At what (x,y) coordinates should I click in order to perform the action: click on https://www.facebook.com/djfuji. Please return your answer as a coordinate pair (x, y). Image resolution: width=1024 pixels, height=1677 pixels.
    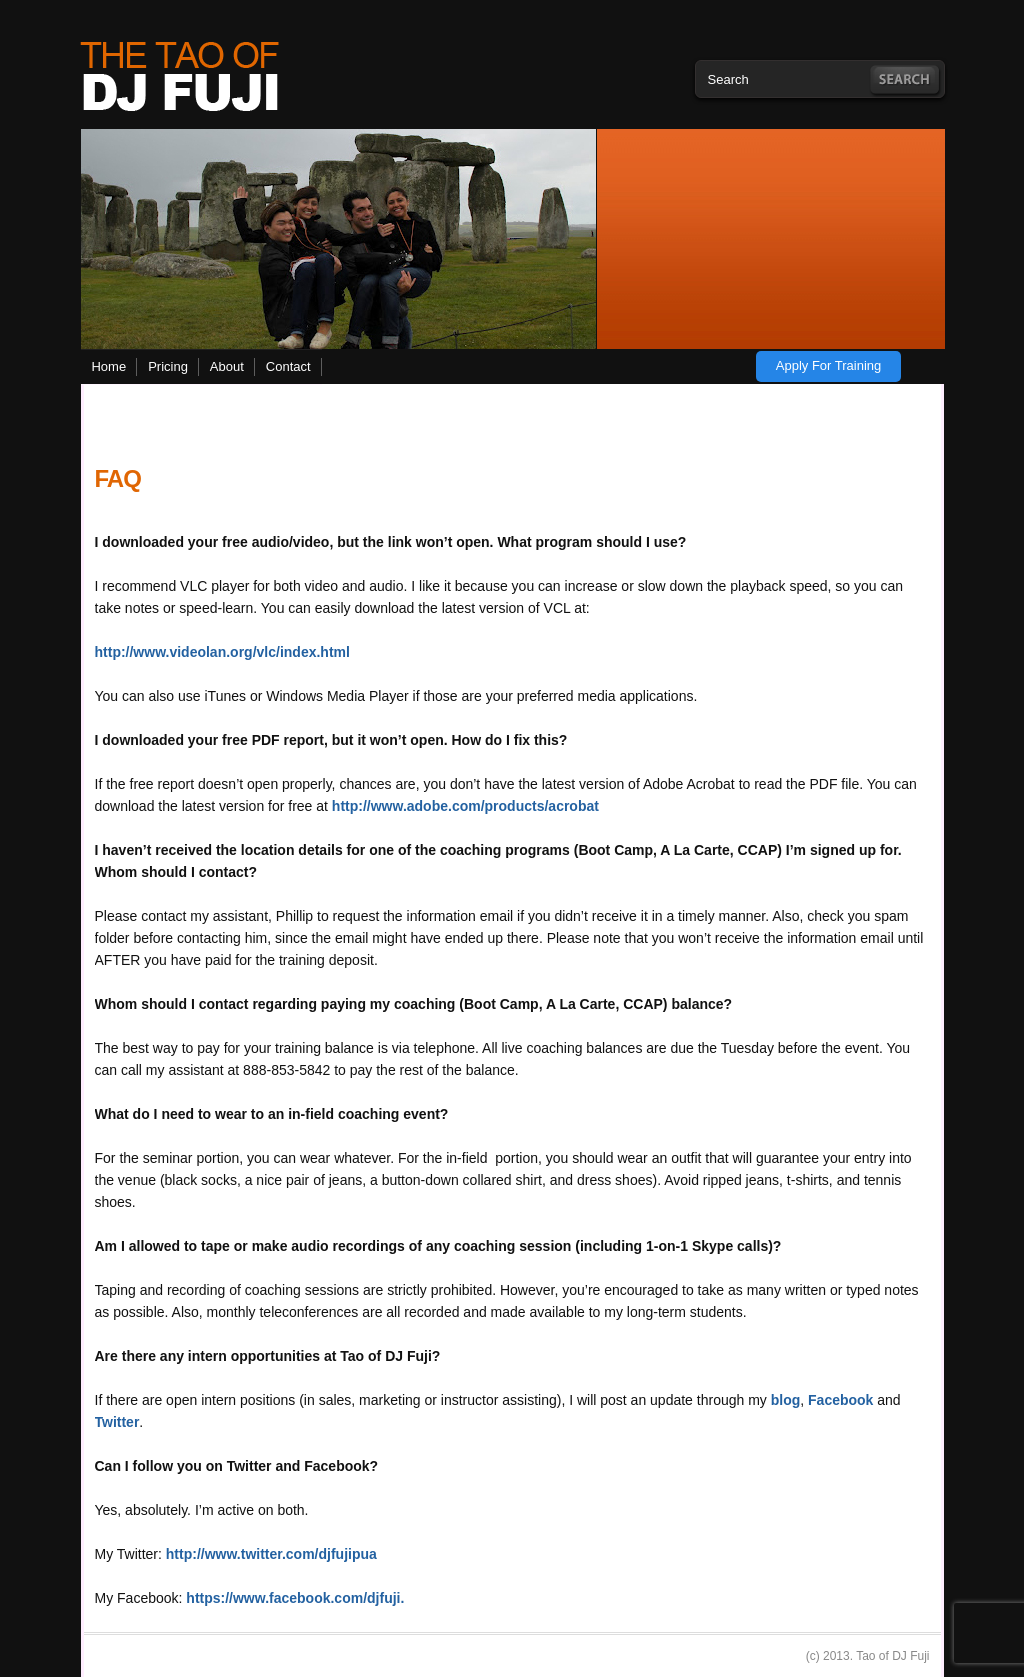
    Looking at the image, I should click on (293, 1598).